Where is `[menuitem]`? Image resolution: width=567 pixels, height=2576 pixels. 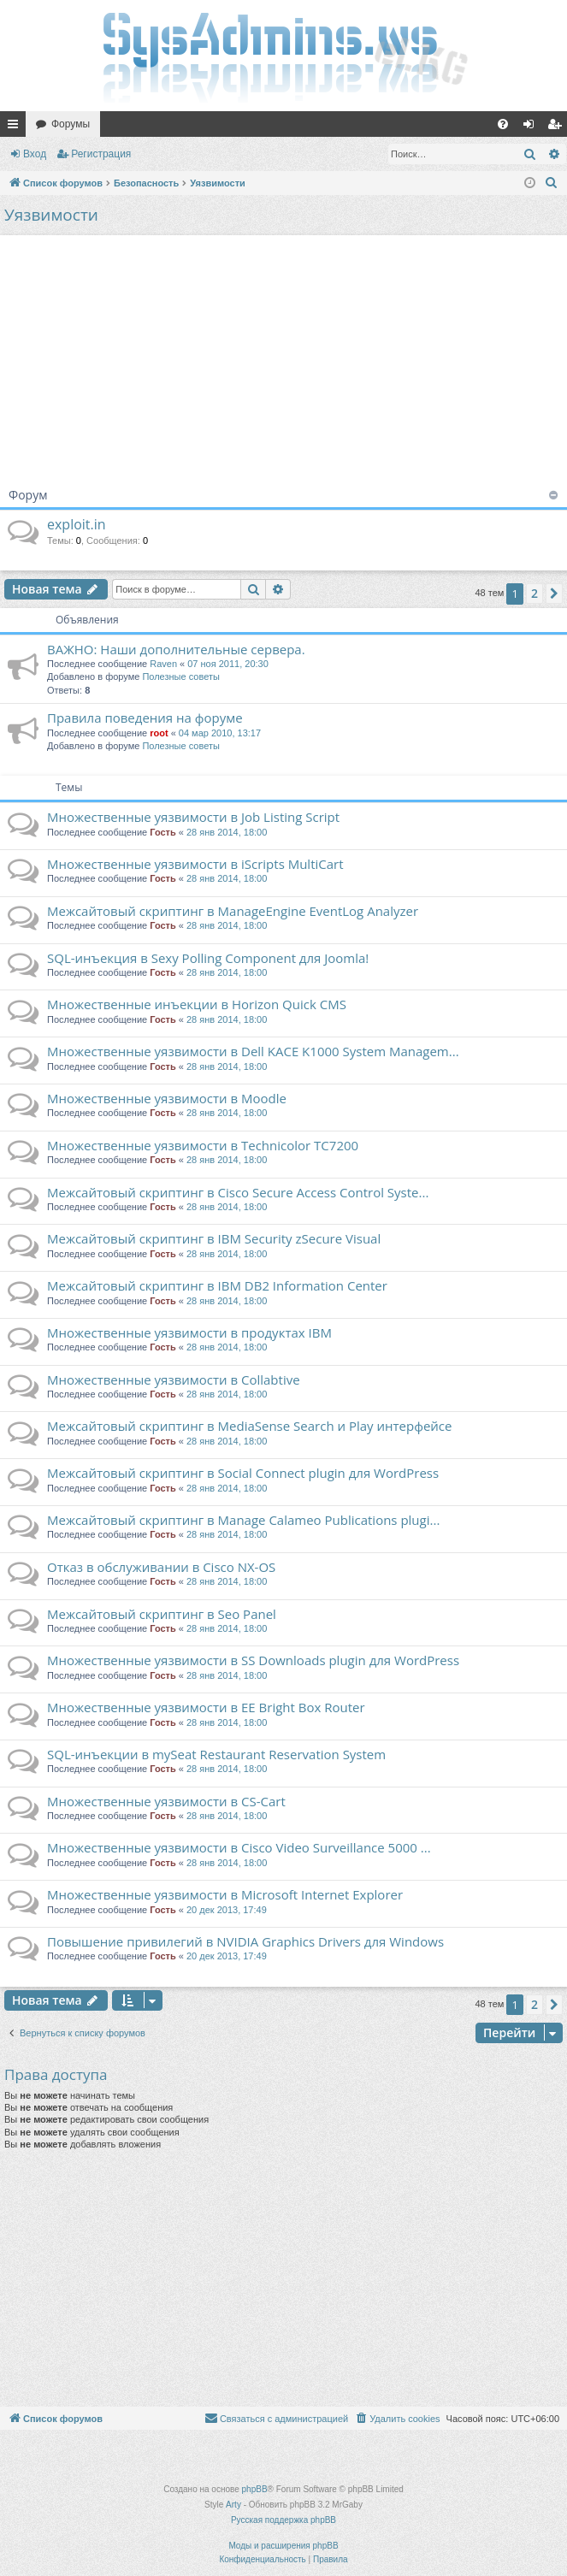 [menuitem] is located at coordinates (503, 124).